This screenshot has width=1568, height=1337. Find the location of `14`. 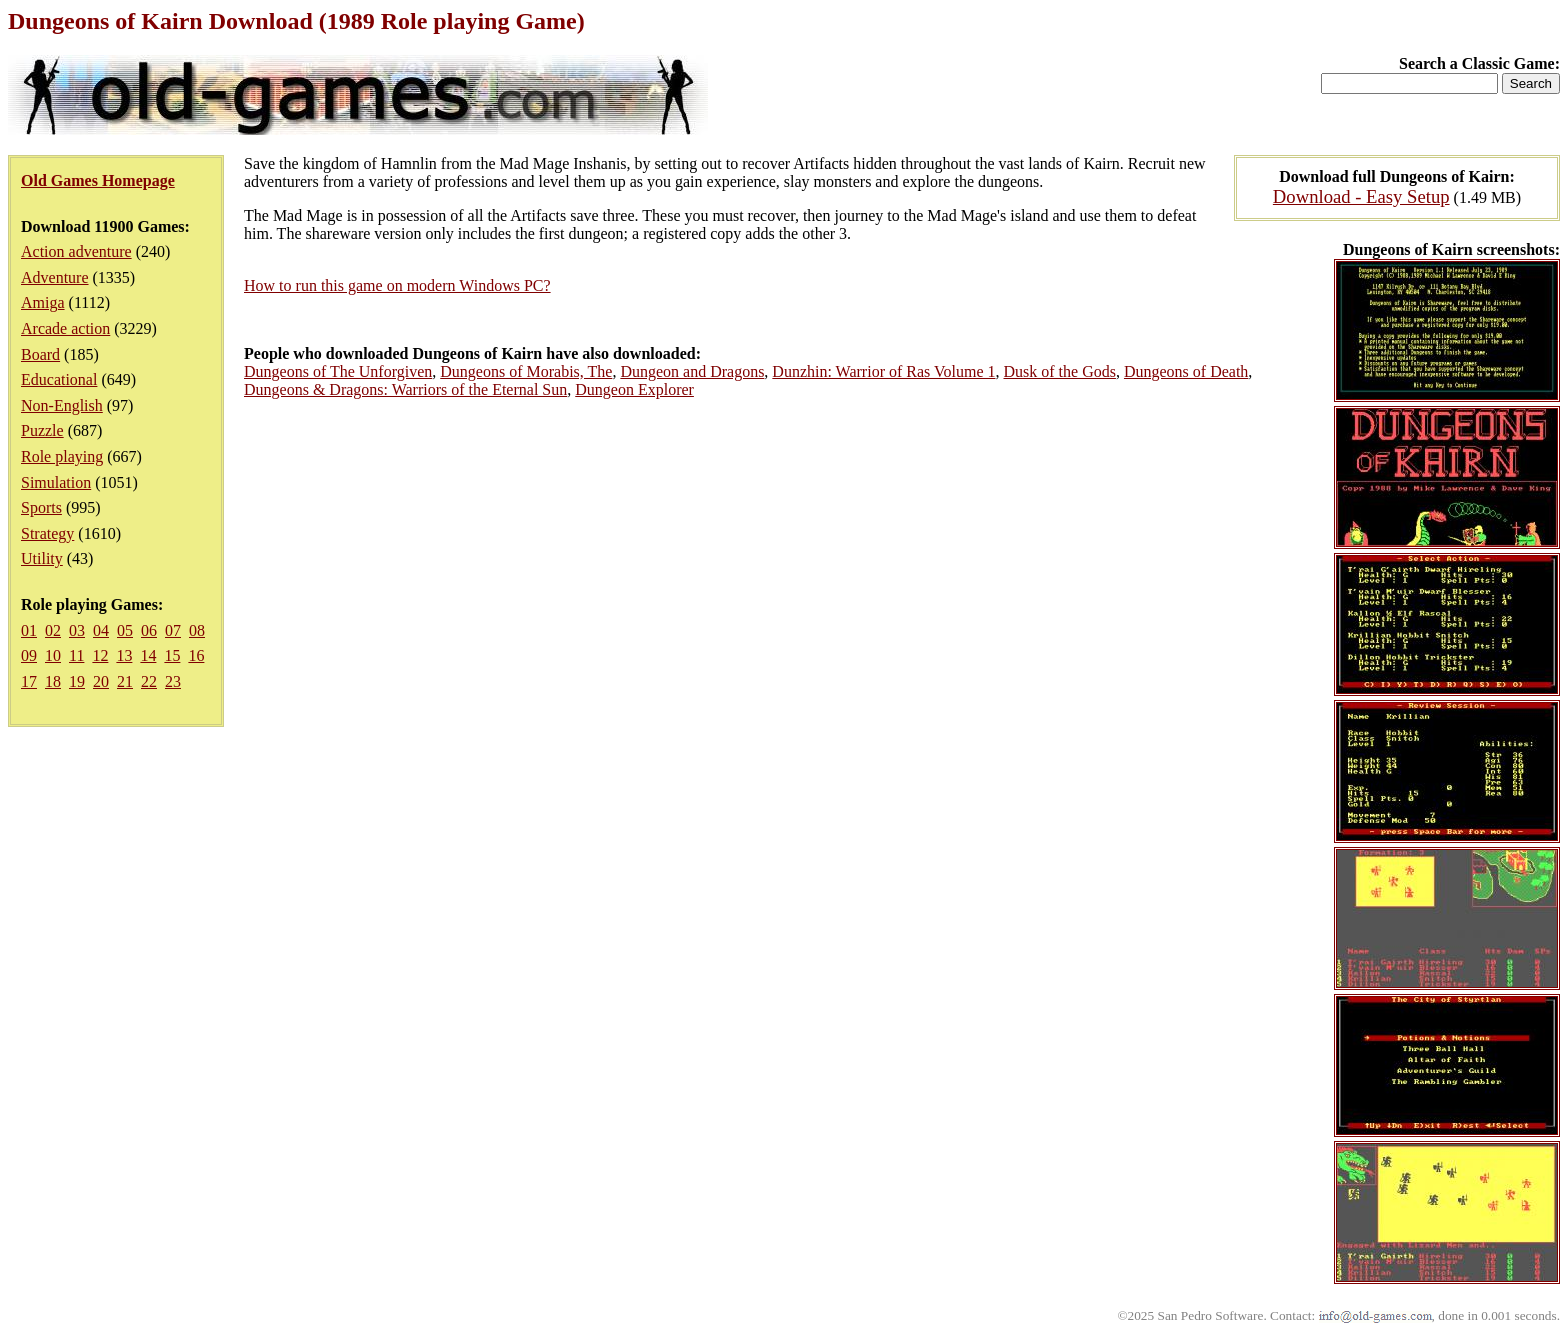

14 is located at coordinates (148, 655).